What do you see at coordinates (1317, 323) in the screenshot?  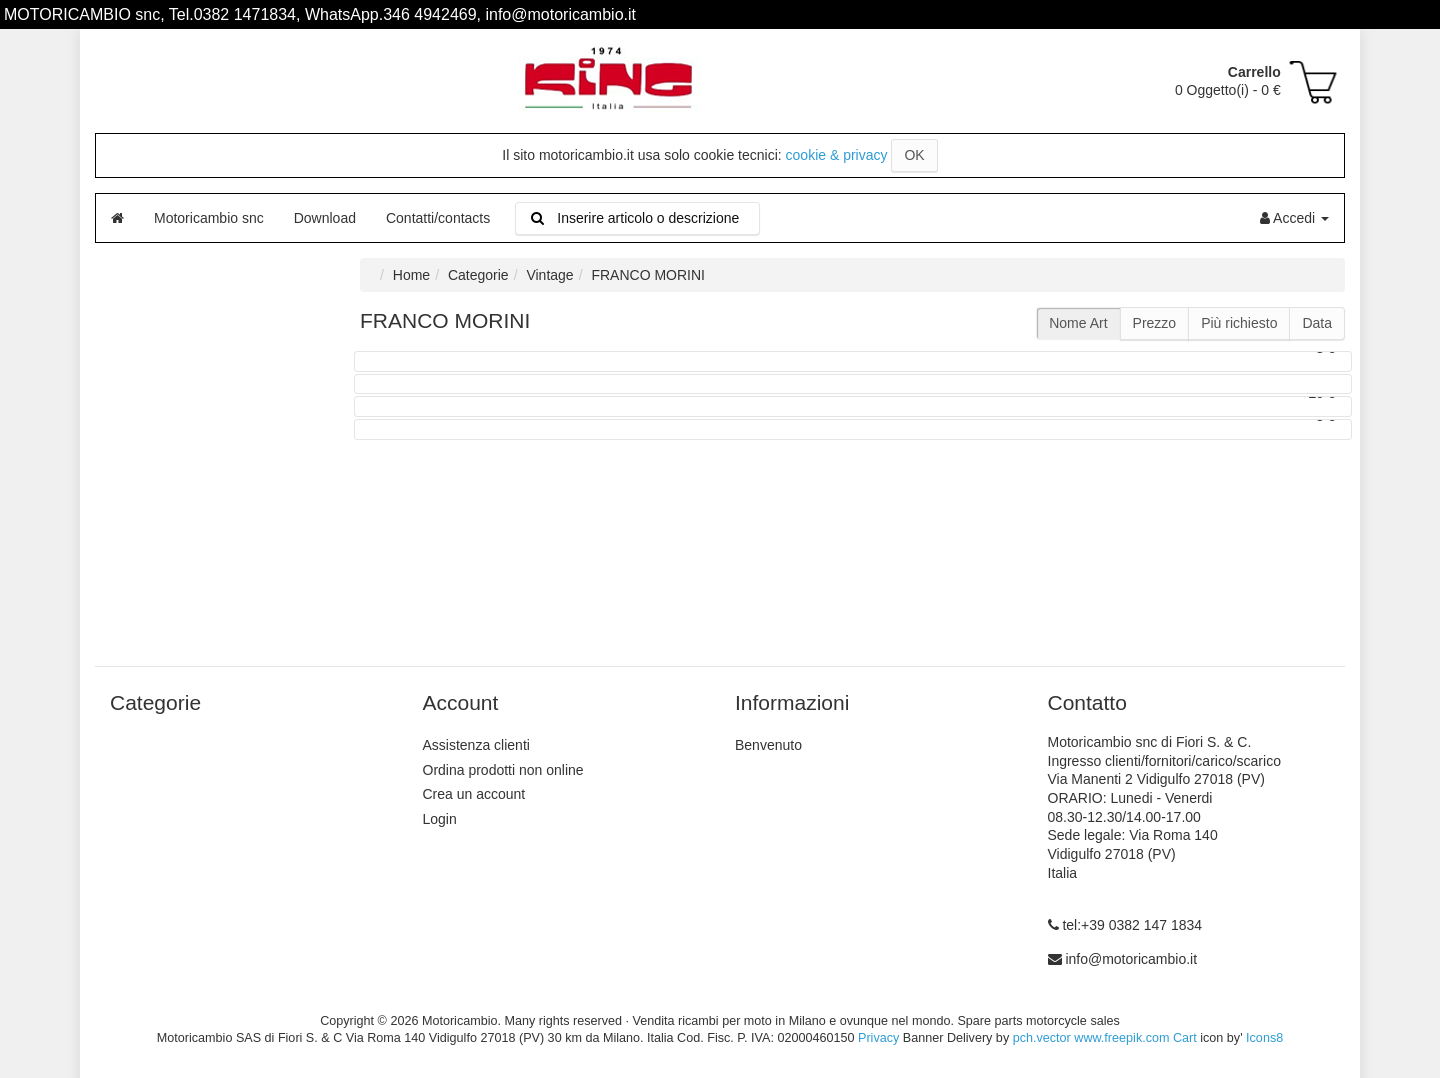 I see `Data` at bounding box center [1317, 323].